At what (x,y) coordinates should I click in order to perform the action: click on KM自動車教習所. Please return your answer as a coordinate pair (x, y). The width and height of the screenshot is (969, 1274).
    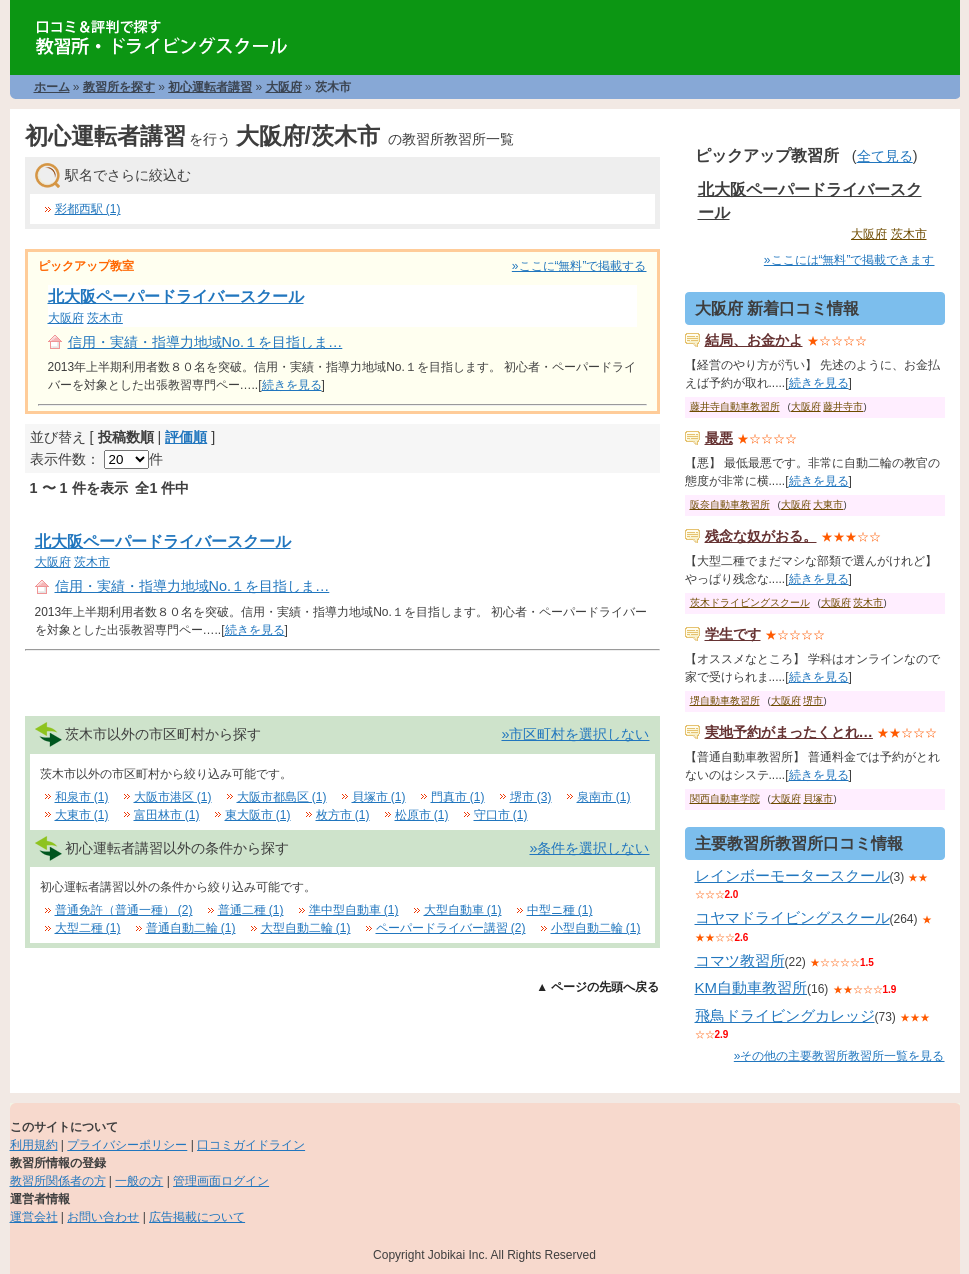
    Looking at the image, I should click on (751, 987).